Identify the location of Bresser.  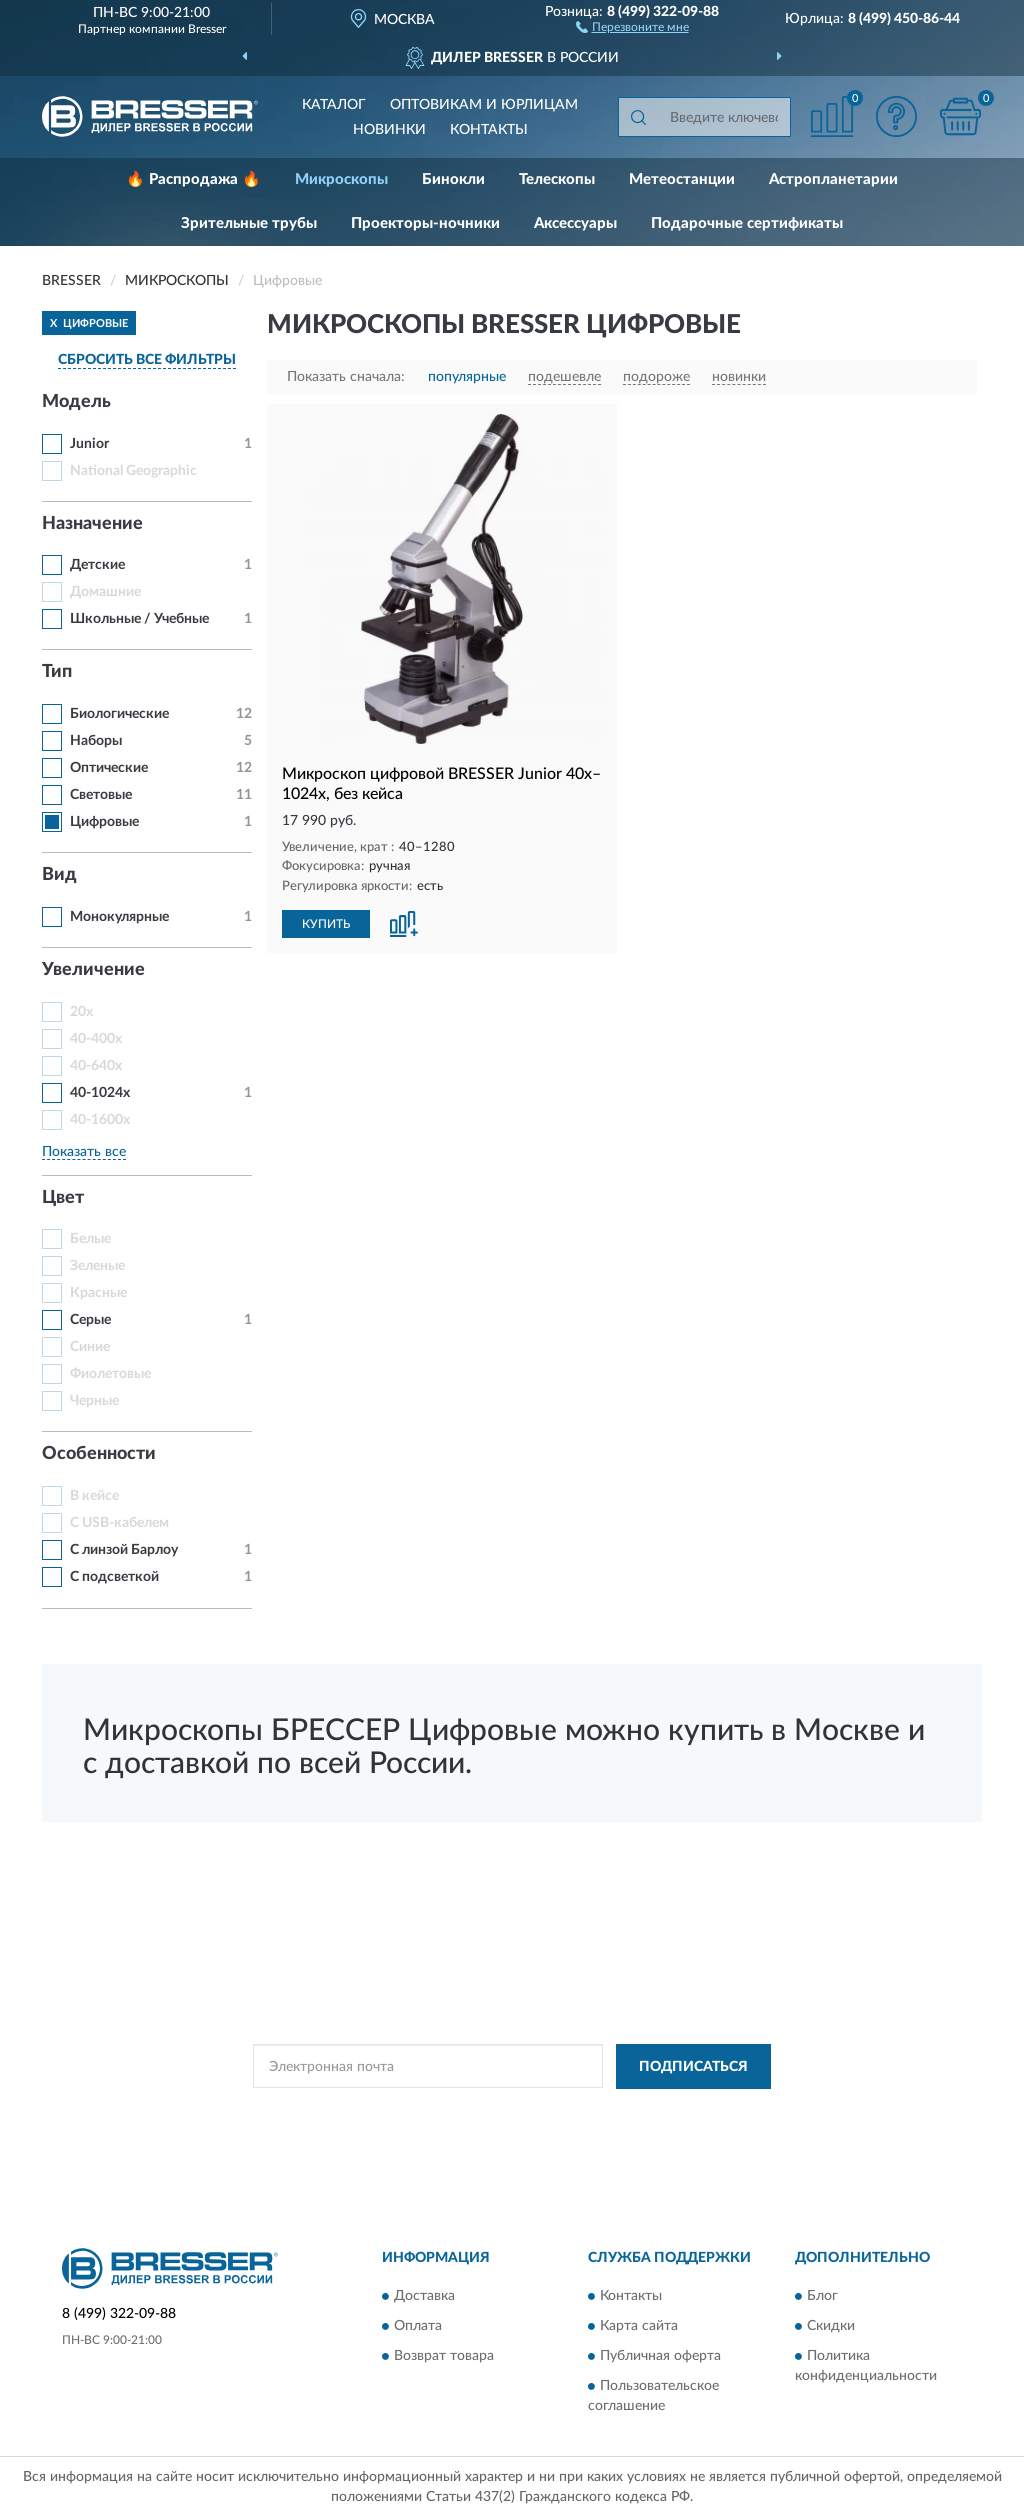
(207, 29).